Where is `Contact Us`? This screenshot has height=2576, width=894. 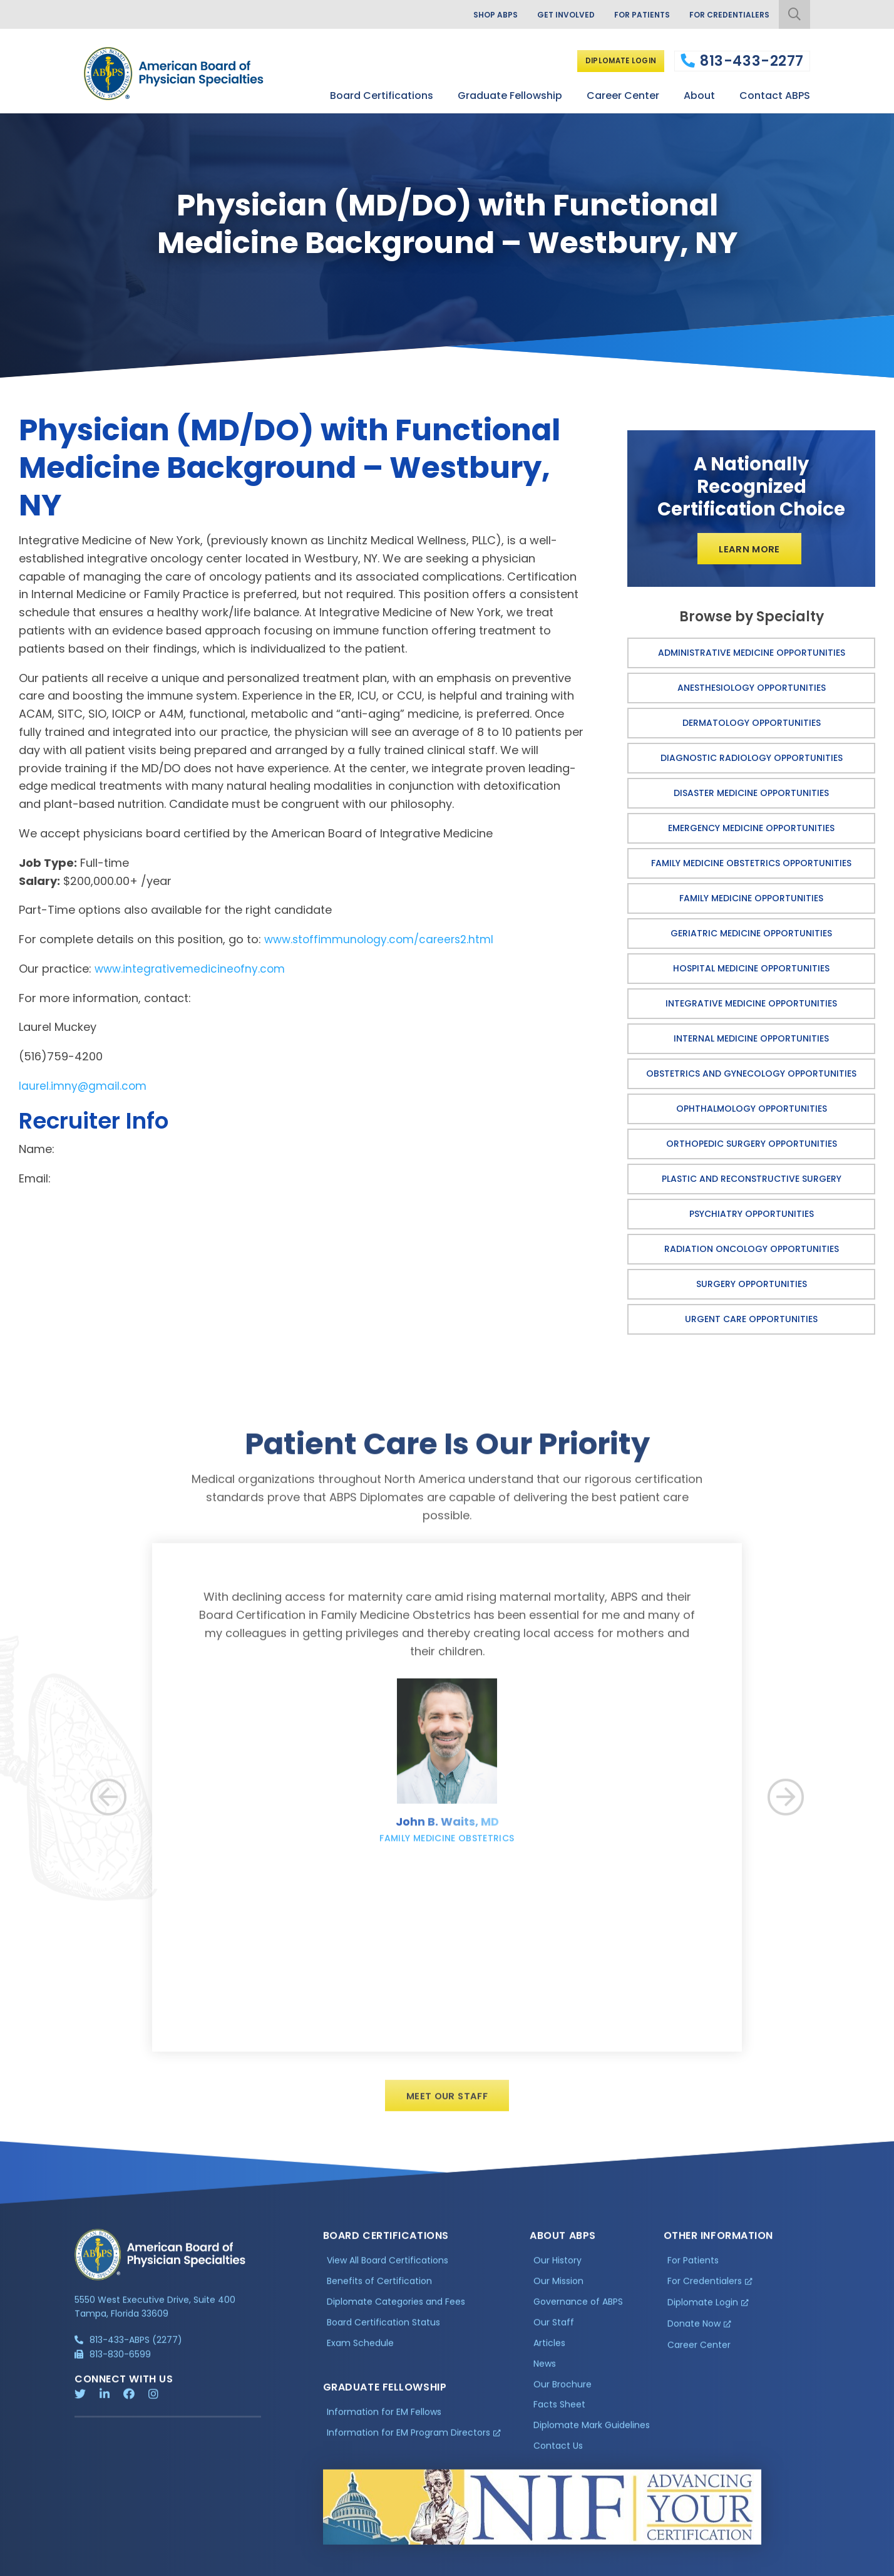 Contact Us is located at coordinates (558, 2461).